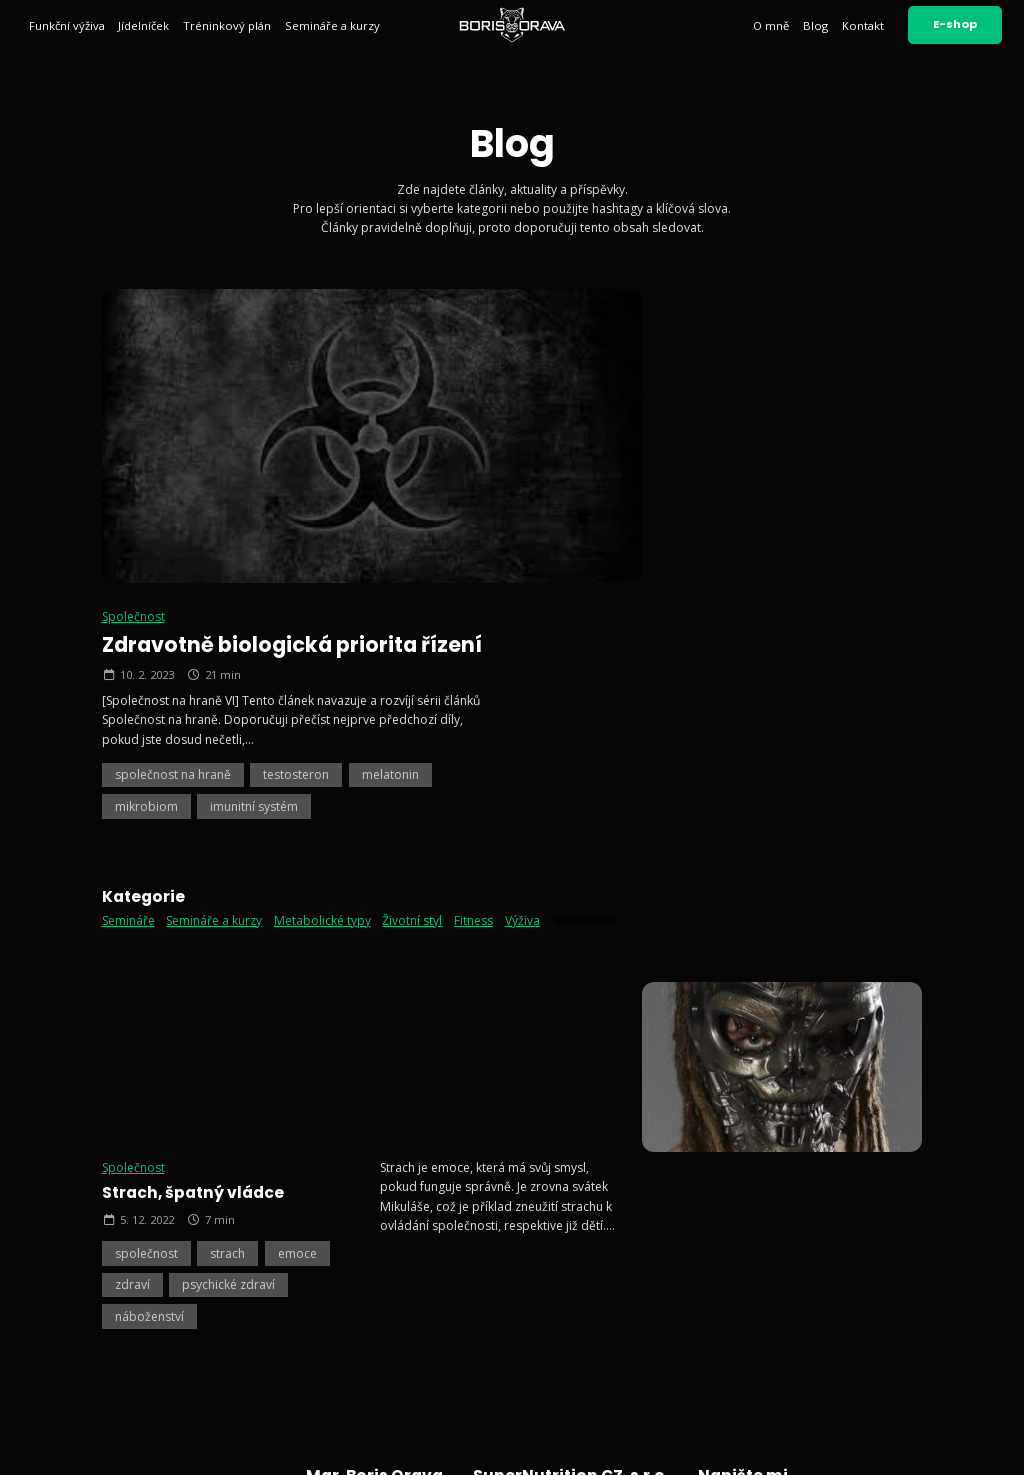  I want to click on Tréninkový plán, so click(227, 25).